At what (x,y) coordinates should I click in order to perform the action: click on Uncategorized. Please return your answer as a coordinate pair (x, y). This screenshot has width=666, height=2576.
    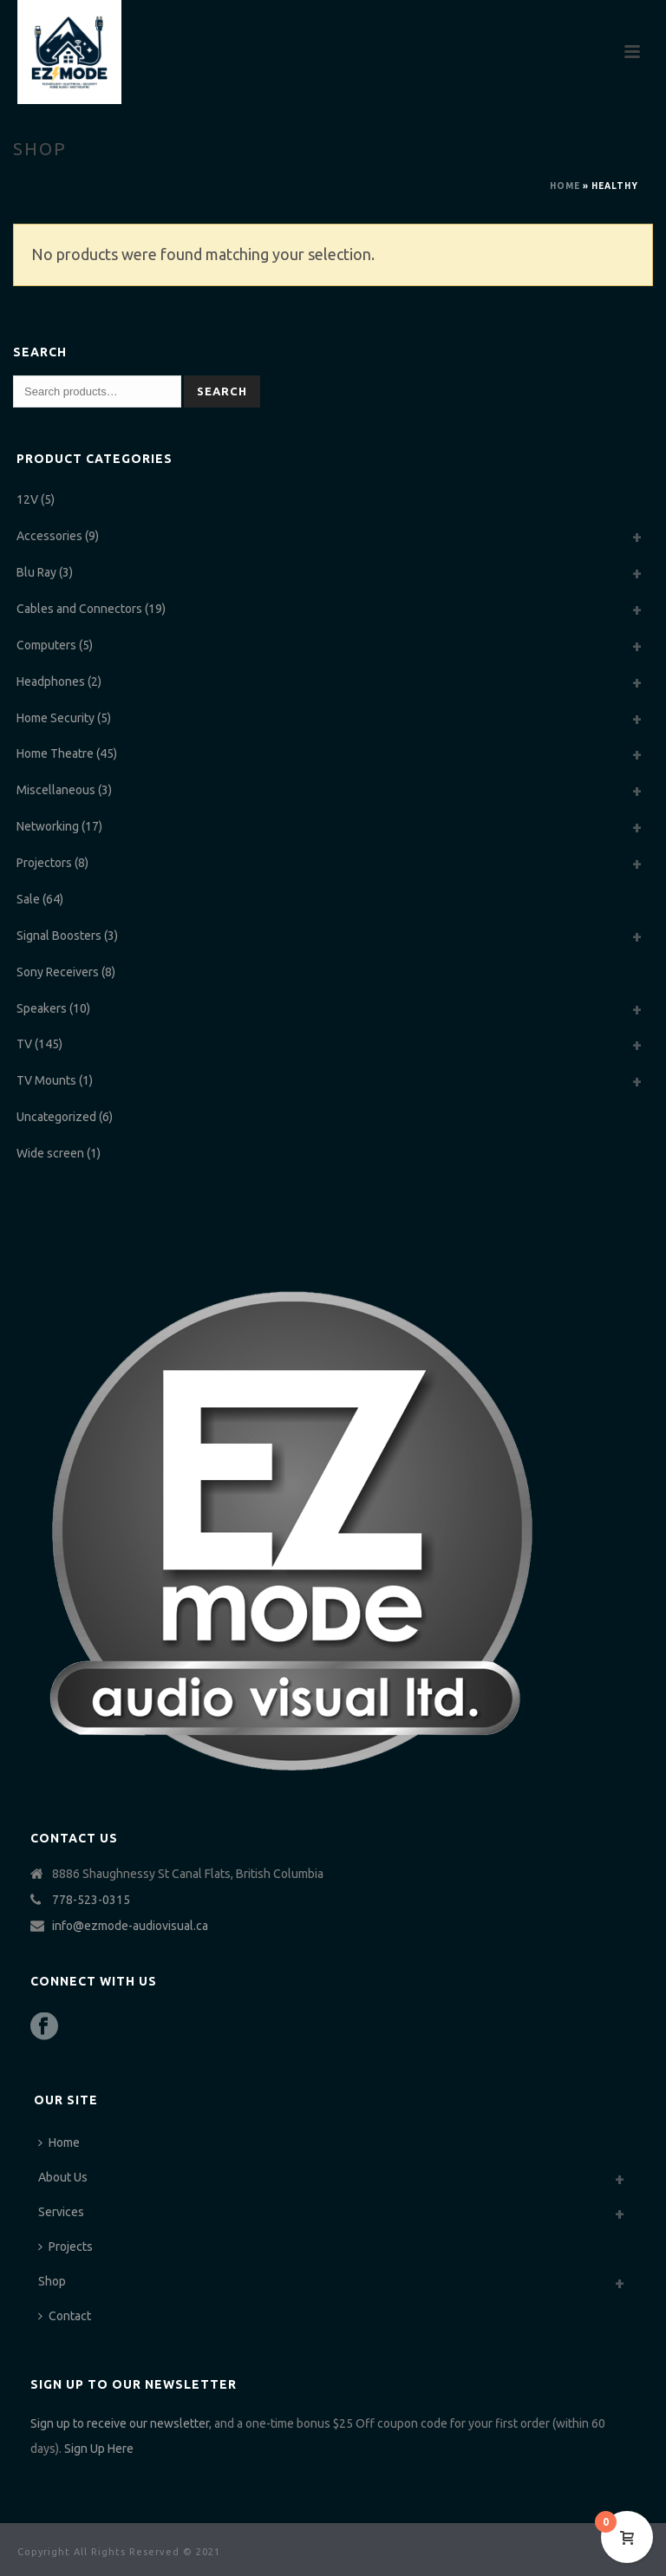
    Looking at the image, I should click on (56, 1117).